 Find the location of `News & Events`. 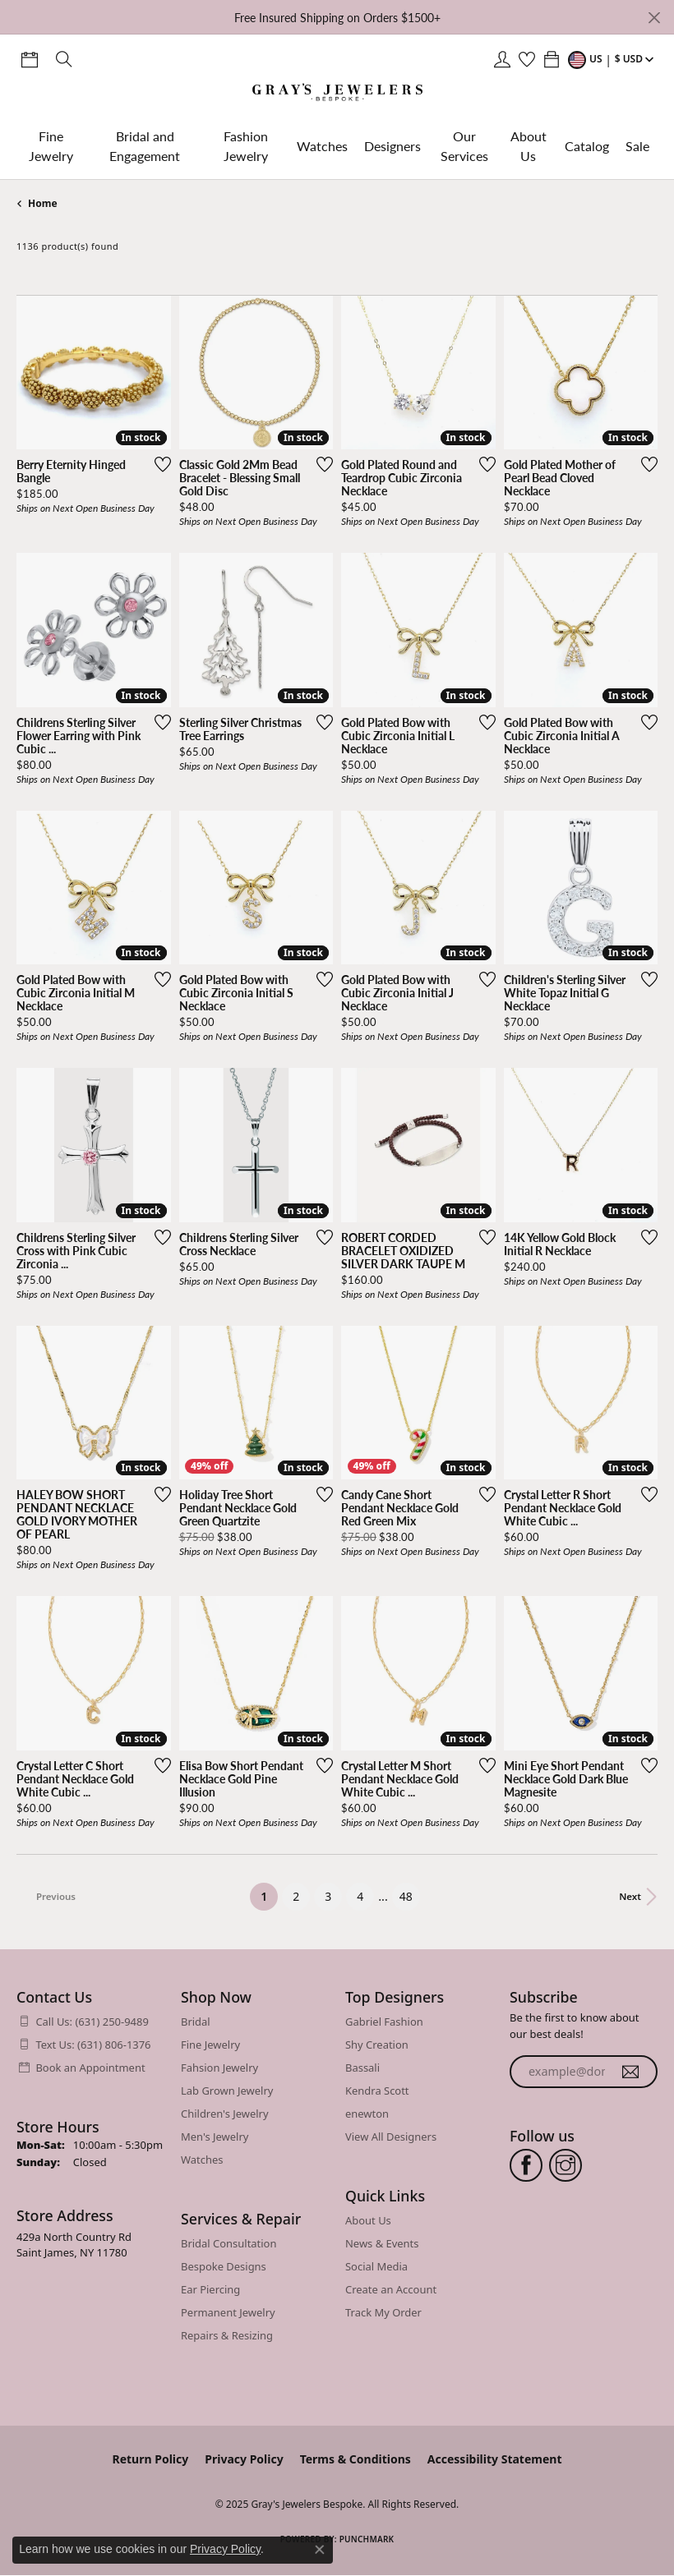

News & Events is located at coordinates (381, 2243).